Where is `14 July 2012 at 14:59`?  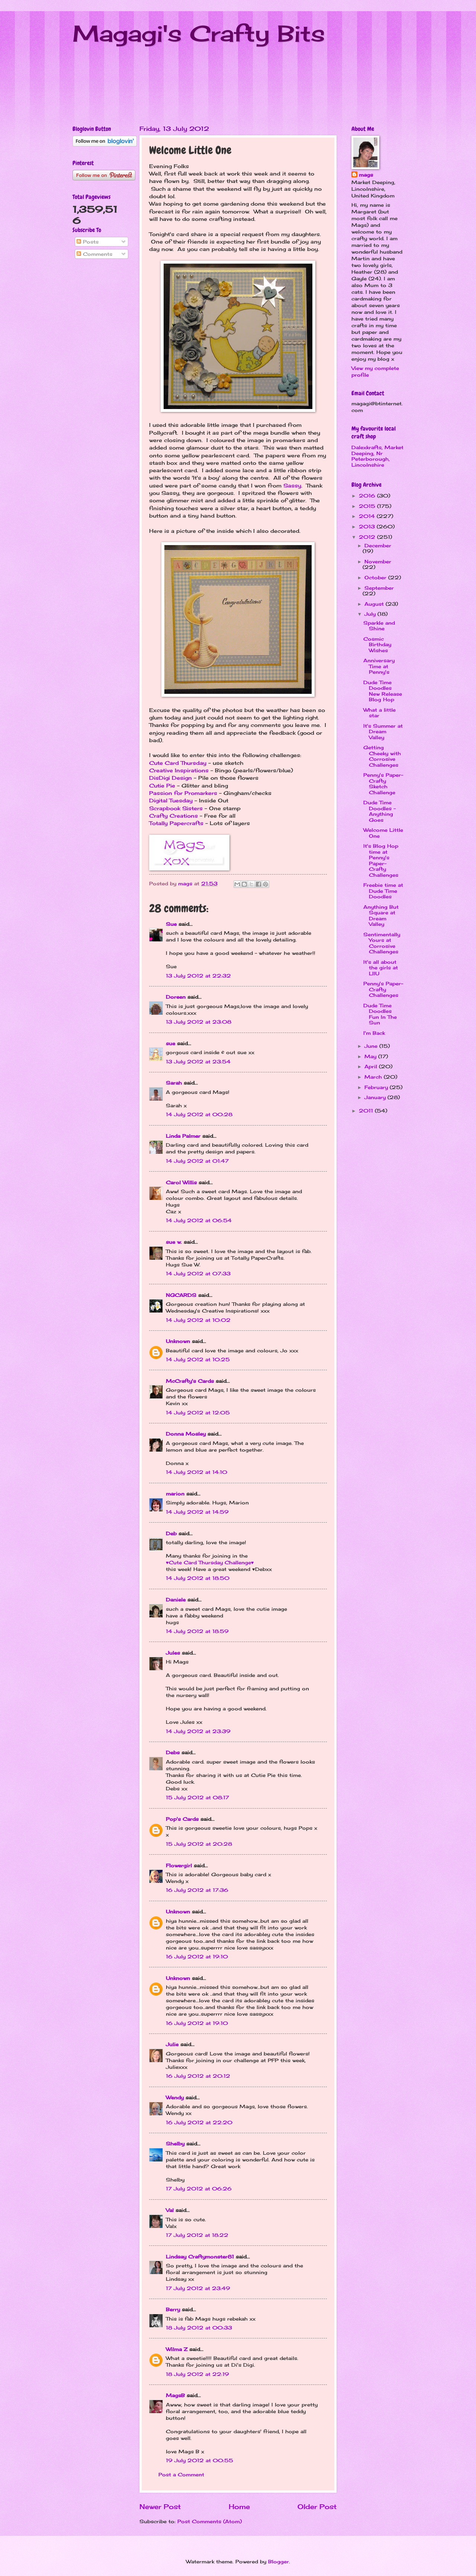
14 July 2012 at 14:59 is located at coordinates (197, 1512).